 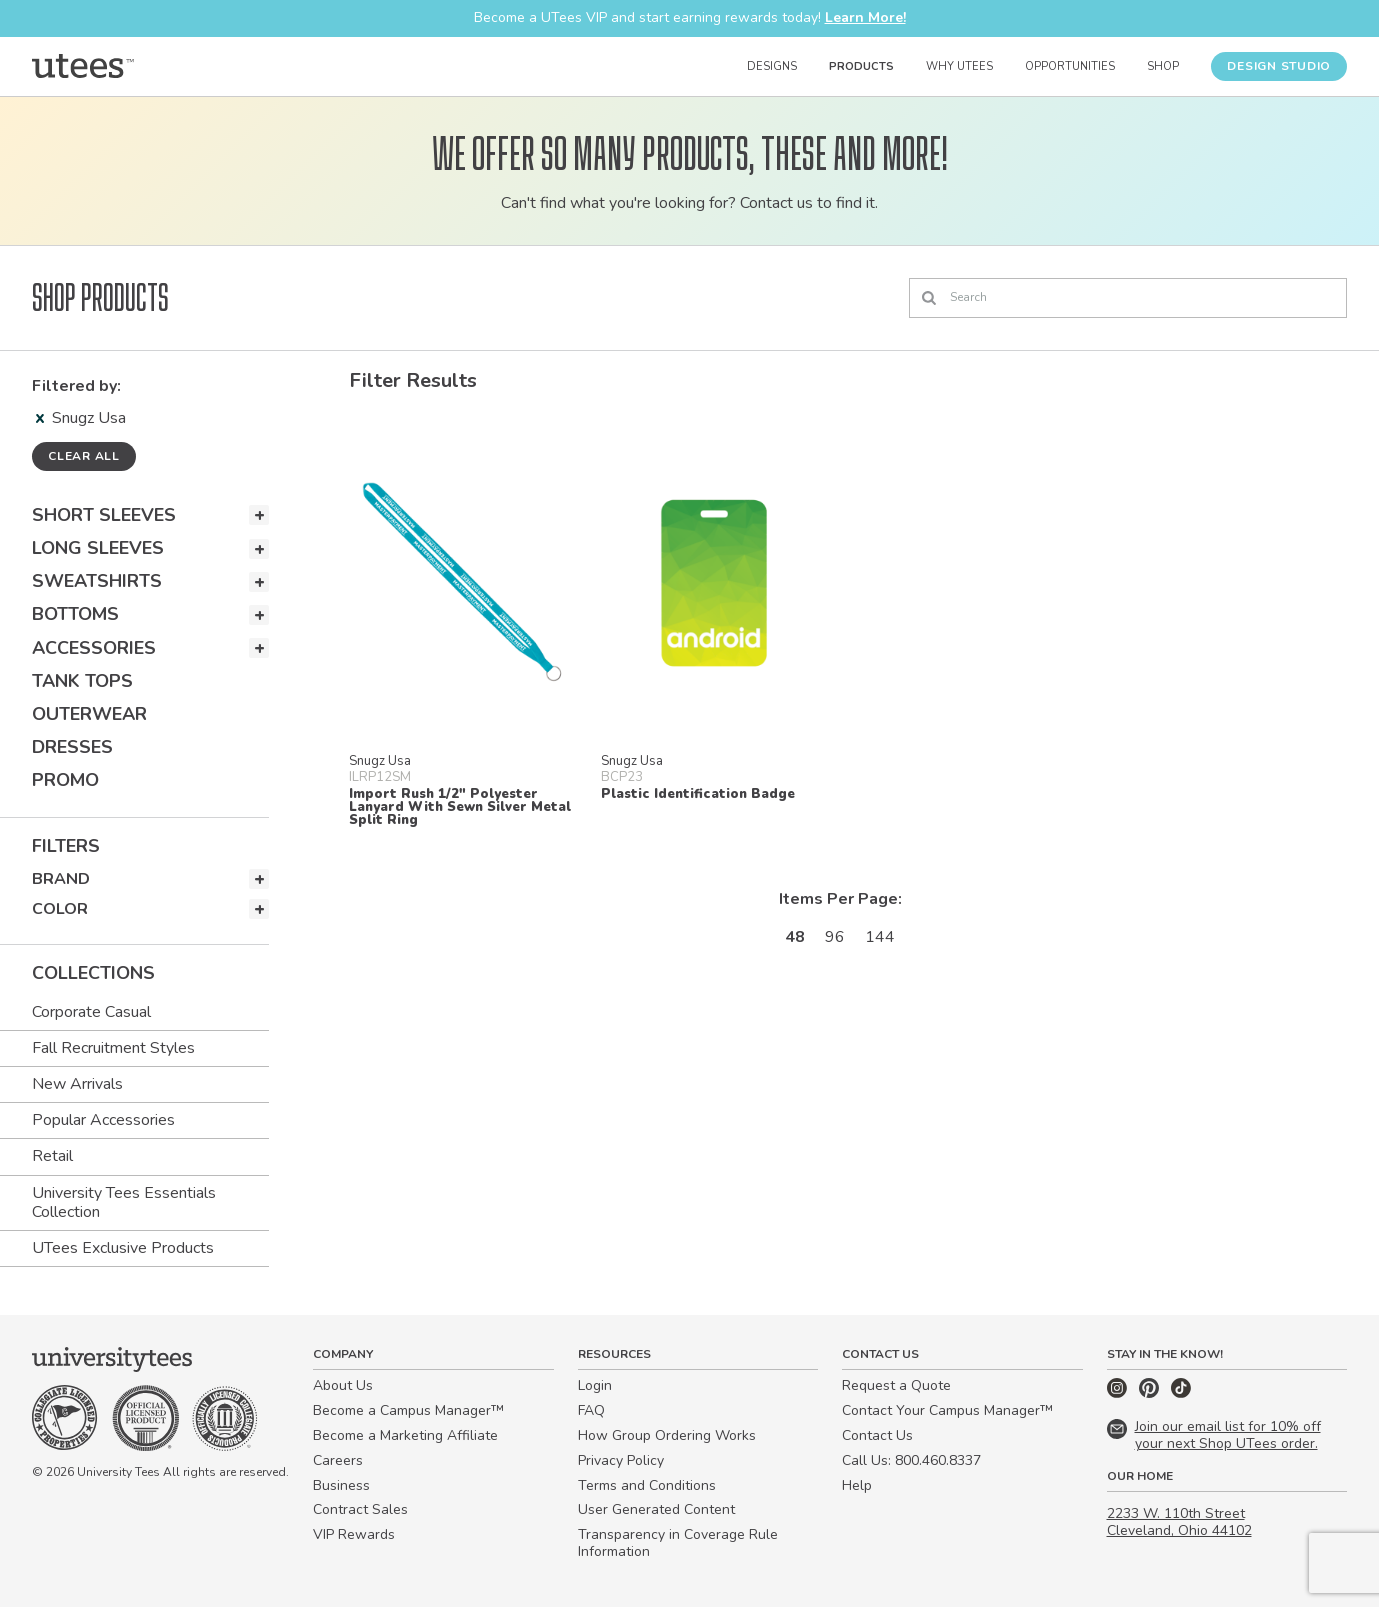 I want to click on Retail, so click(x=52, y=1156).